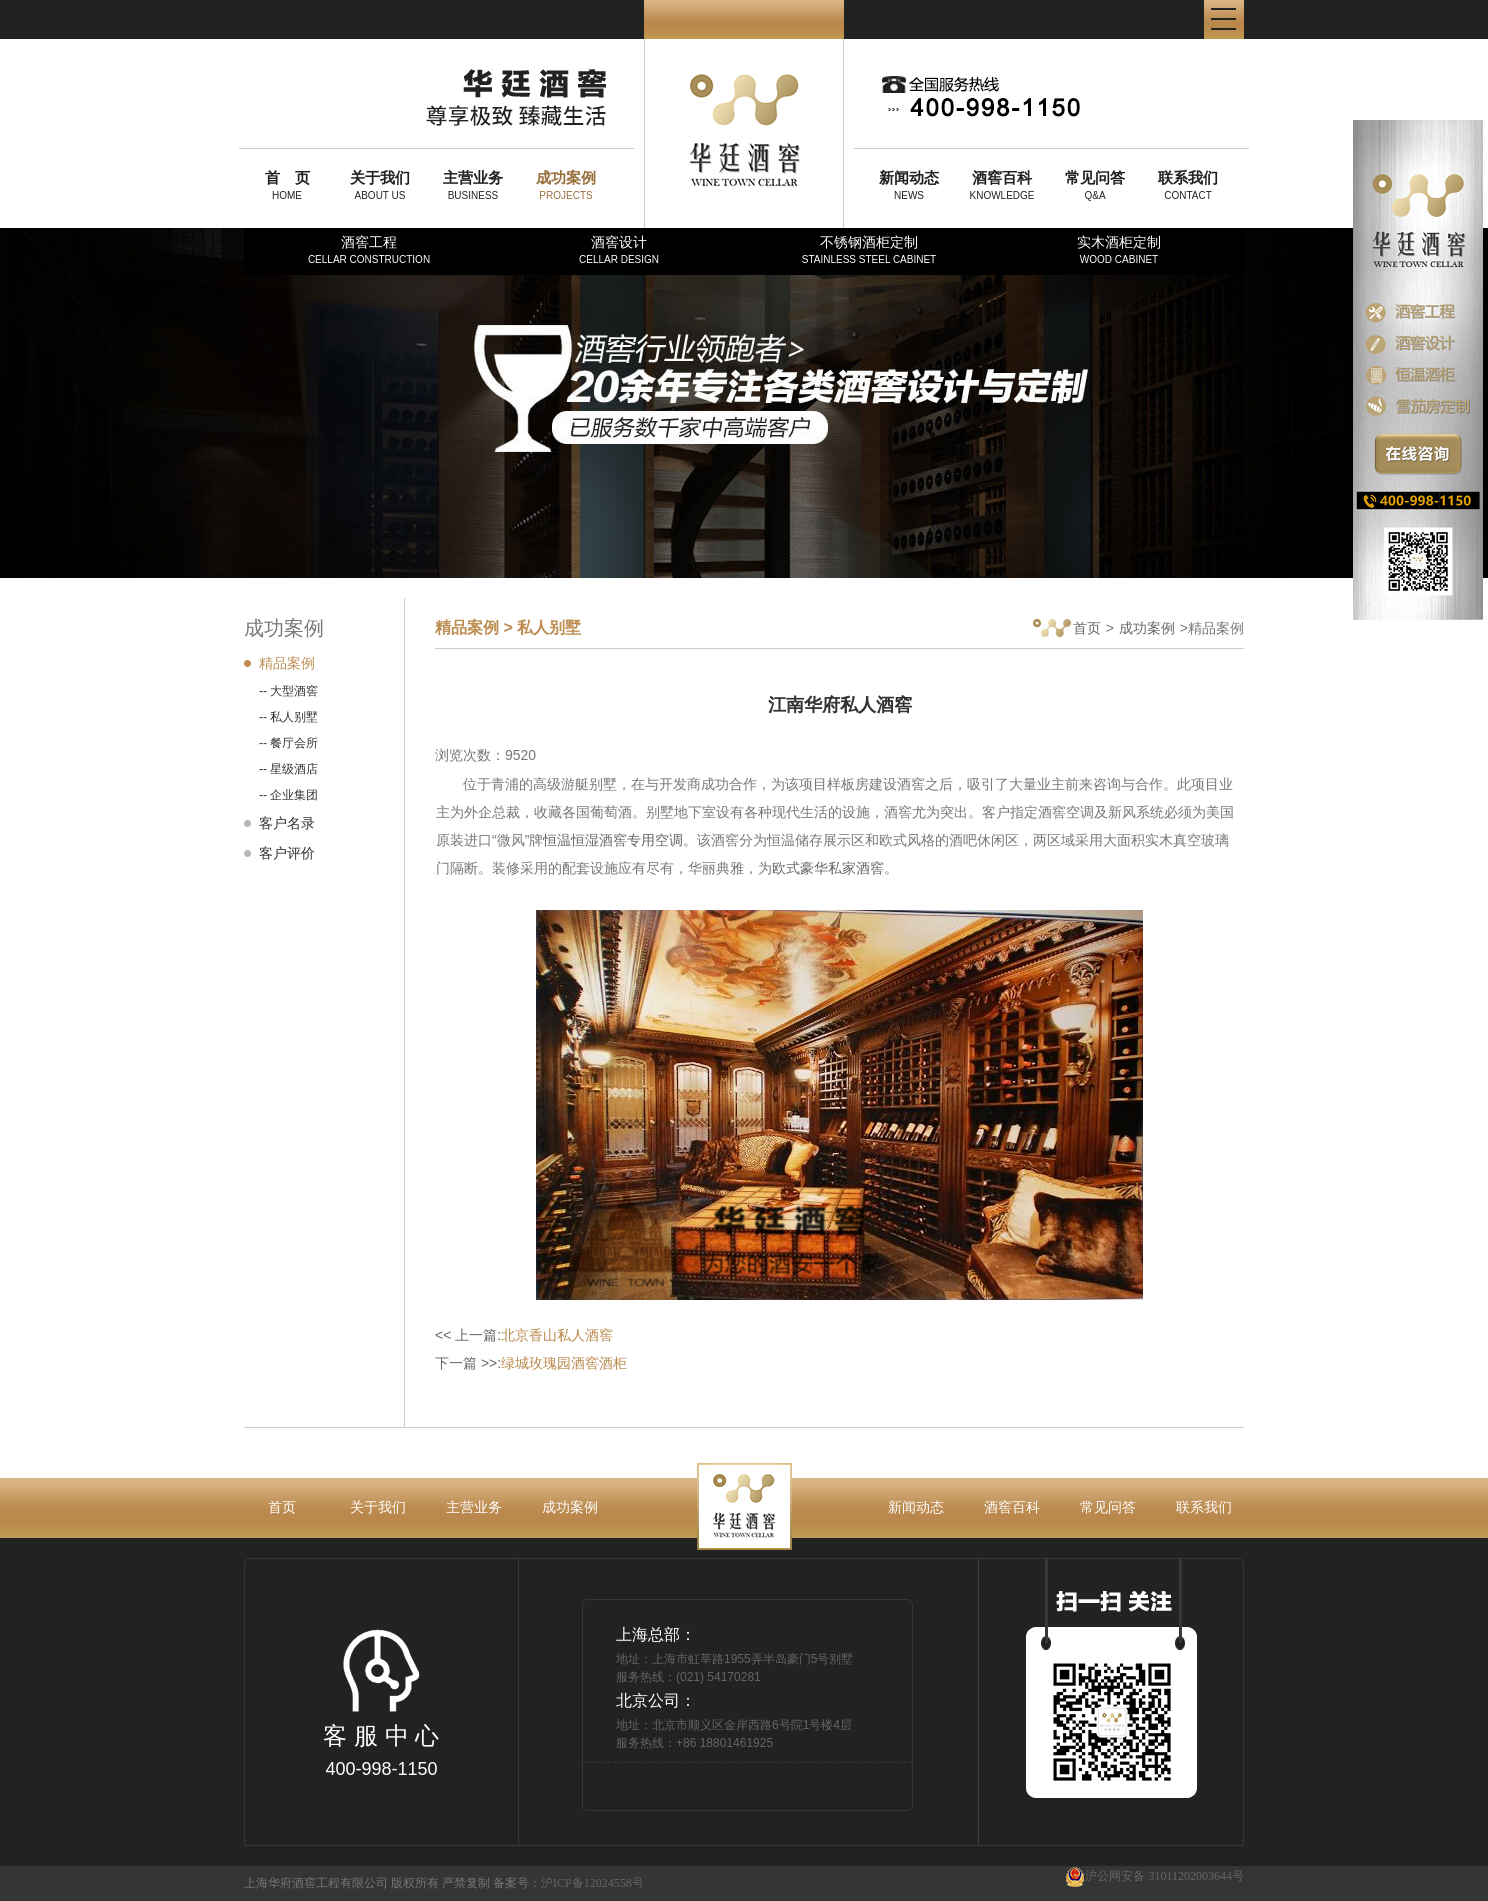 The width and height of the screenshot is (1488, 1901). Describe the element at coordinates (287, 823) in the screenshot. I see `客户名录` at that location.